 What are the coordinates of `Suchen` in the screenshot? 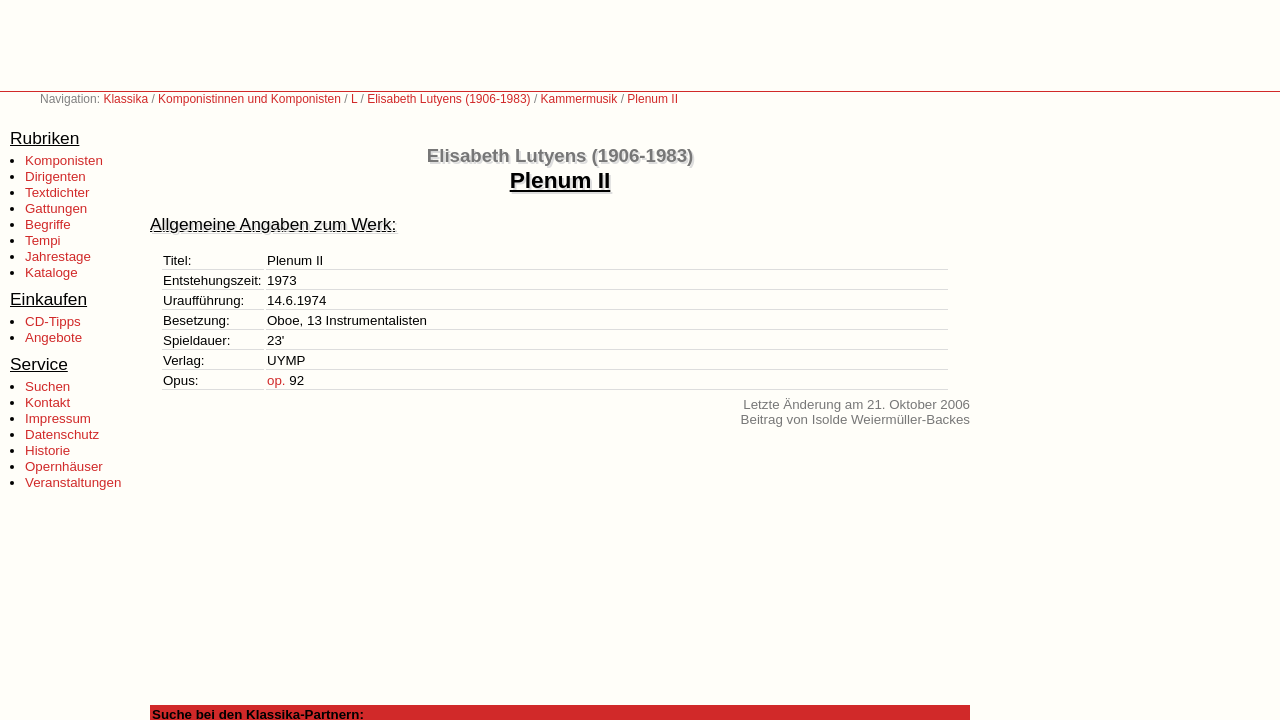 It's located at (47, 386).